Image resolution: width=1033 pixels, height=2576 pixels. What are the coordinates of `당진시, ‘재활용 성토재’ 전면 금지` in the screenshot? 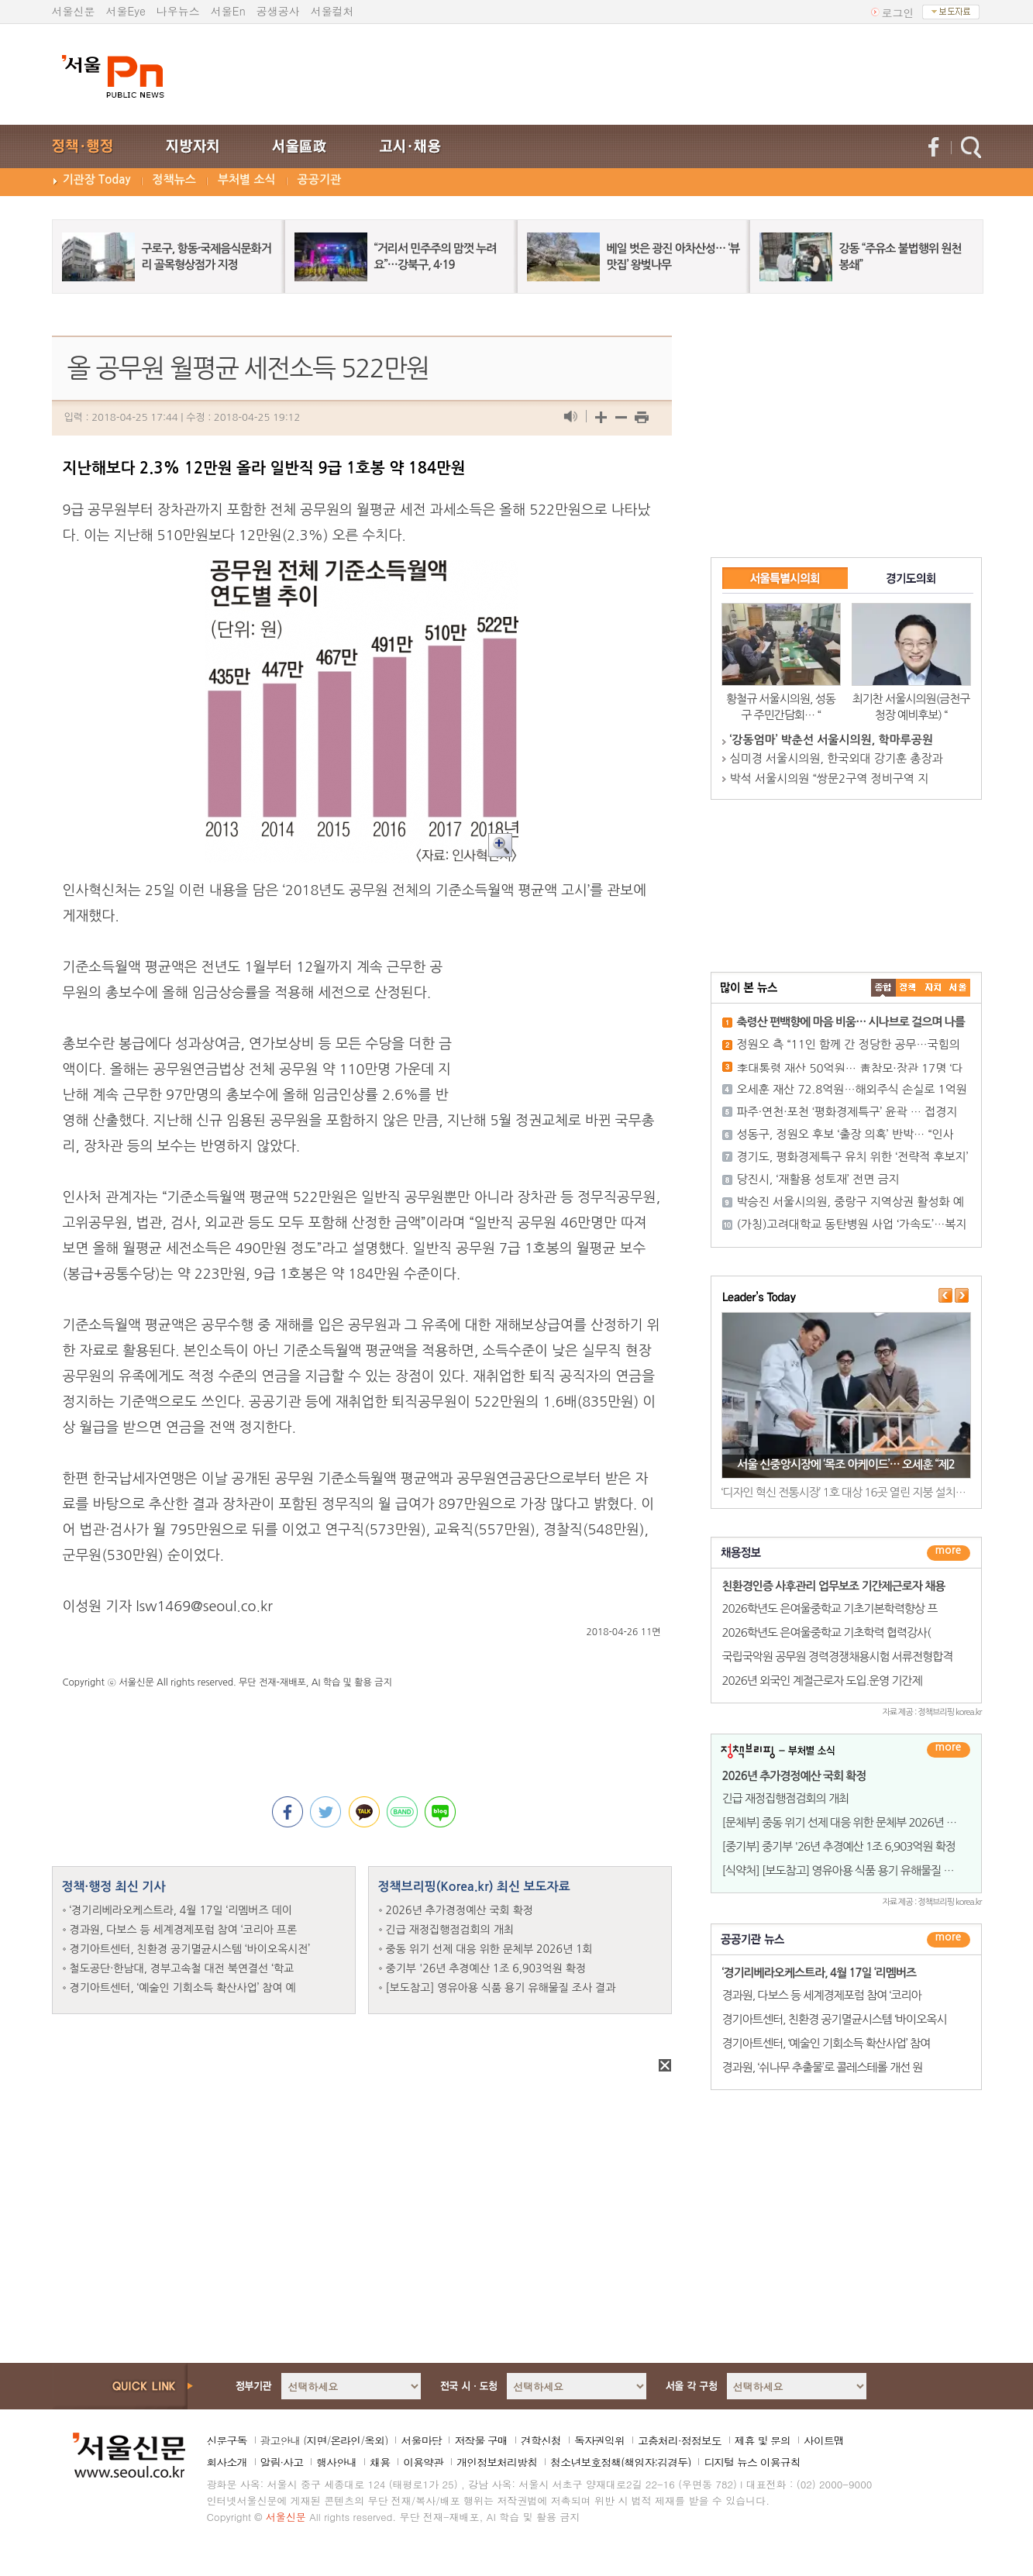 It's located at (818, 1179).